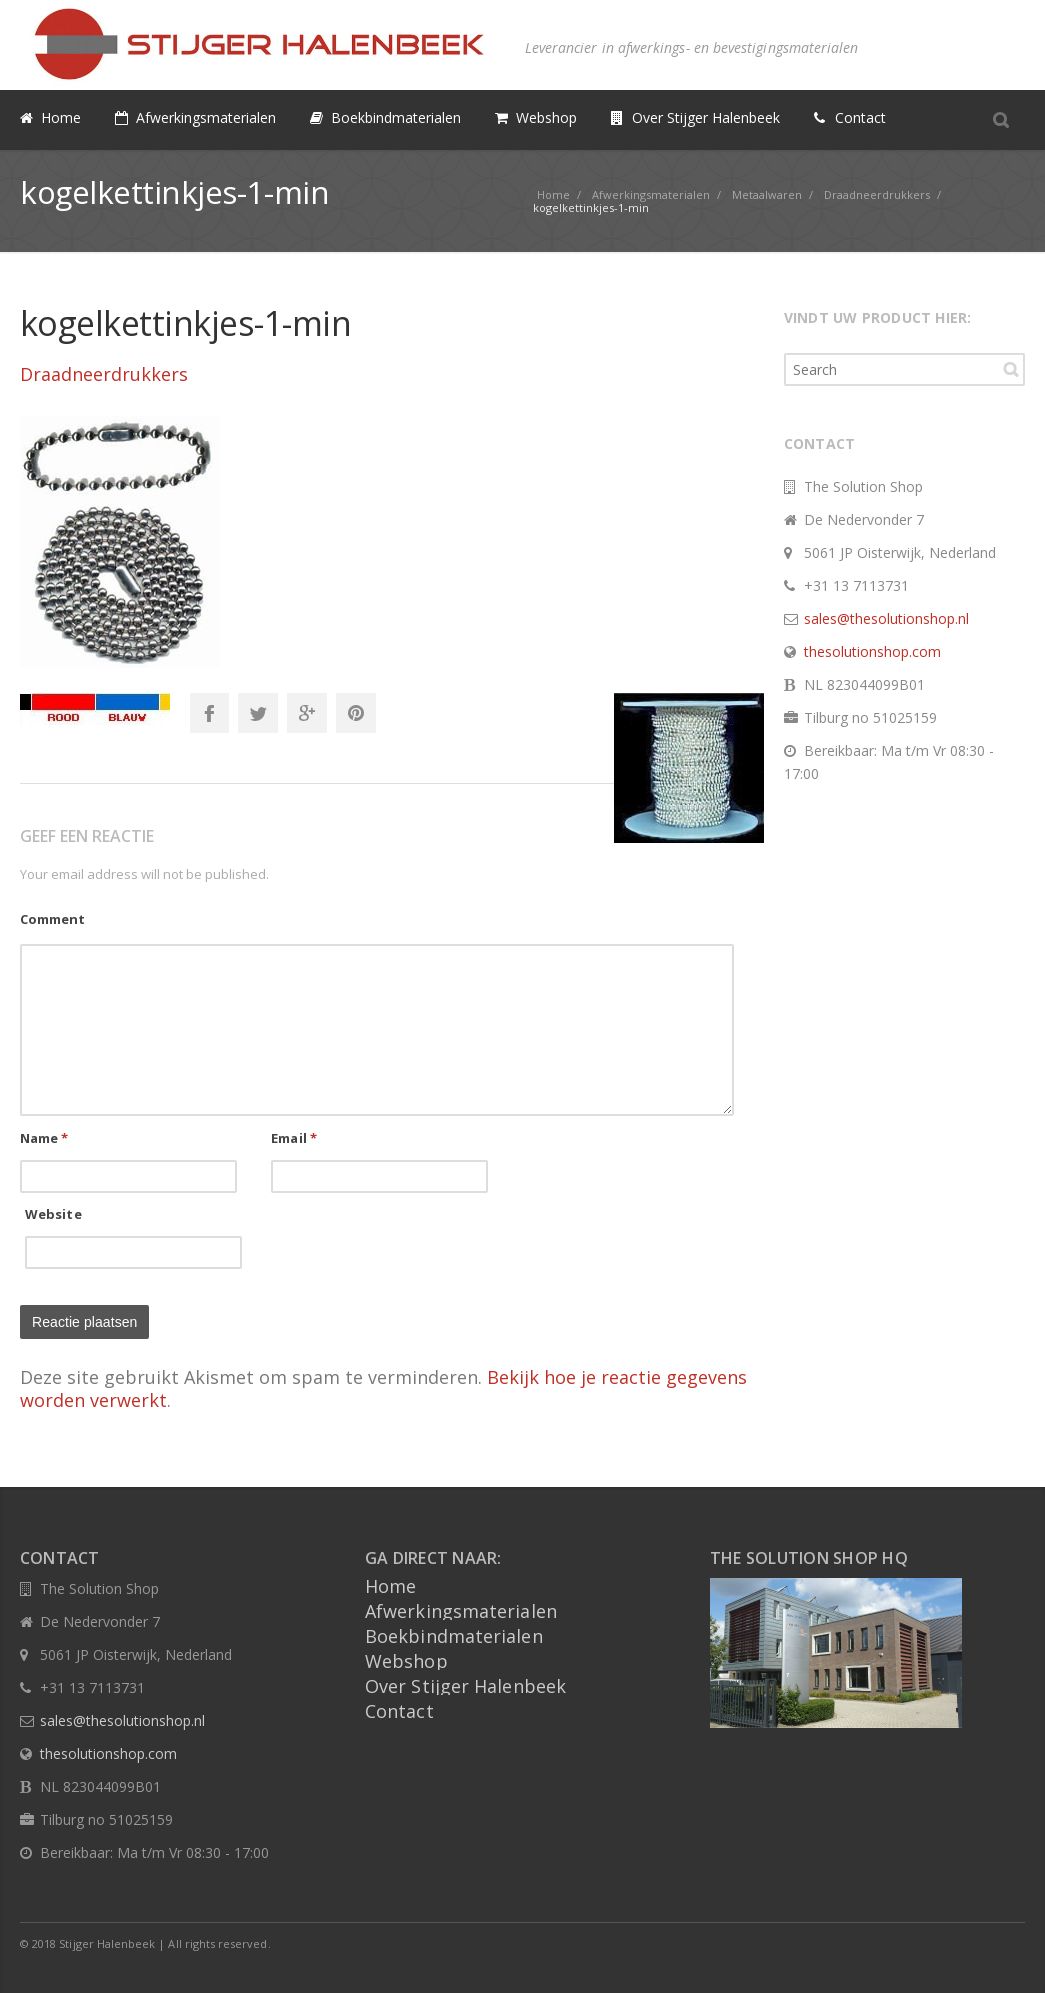 This screenshot has height=1993, width=1045. What do you see at coordinates (307, 713) in the screenshot?
I see `Google+` at bounding box center [307, 713].